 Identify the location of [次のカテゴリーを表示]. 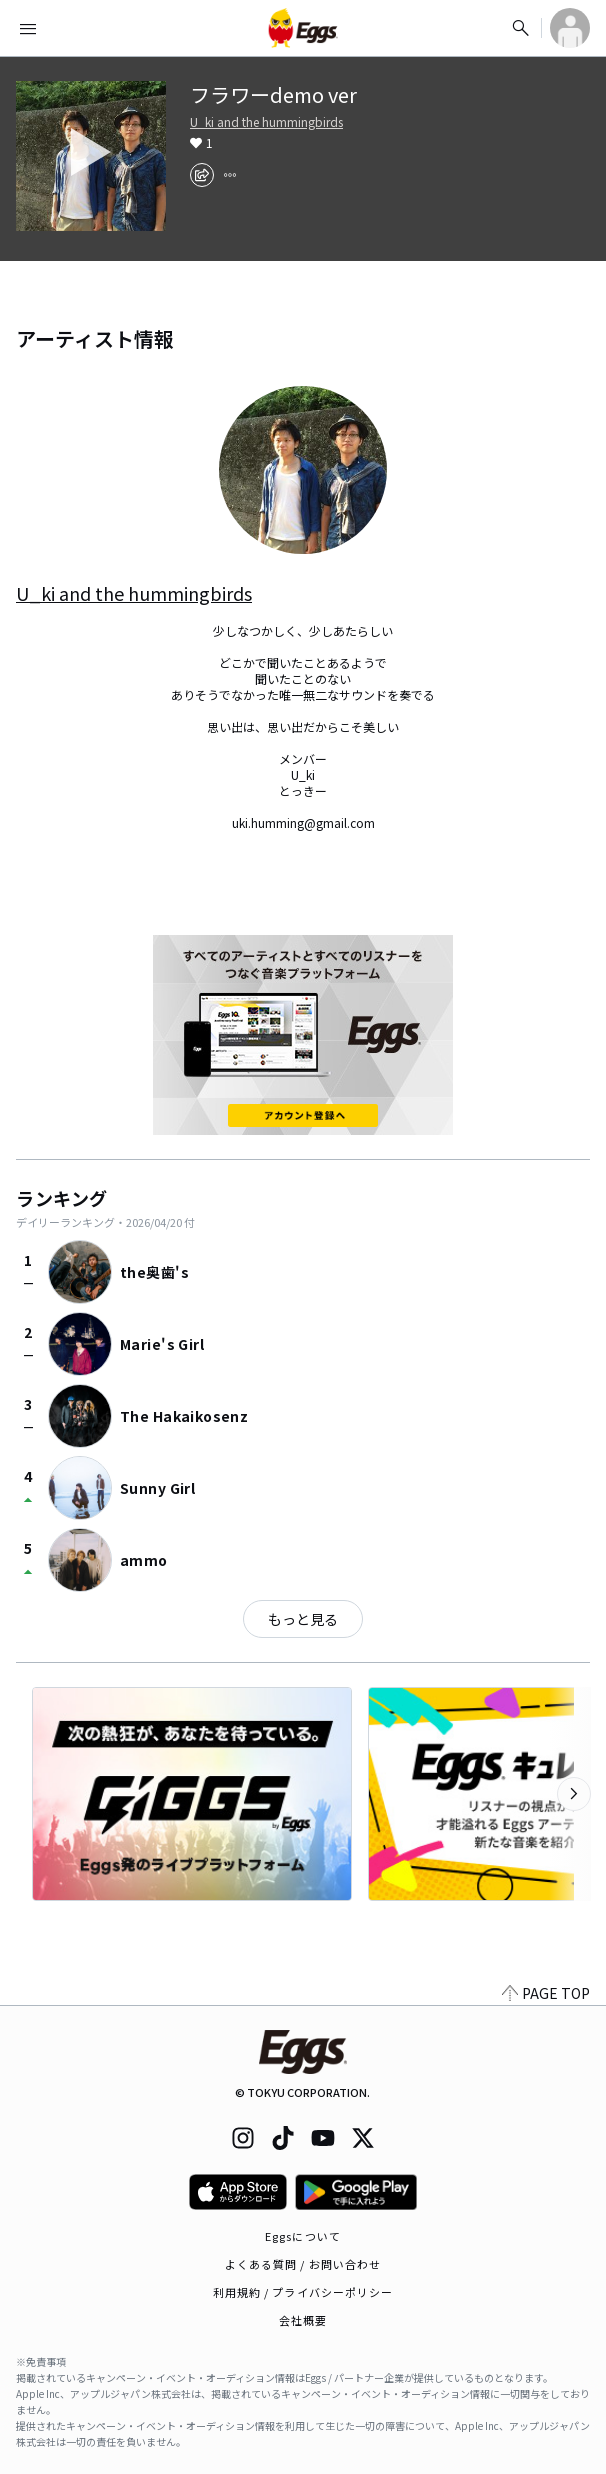
(574, 1794).